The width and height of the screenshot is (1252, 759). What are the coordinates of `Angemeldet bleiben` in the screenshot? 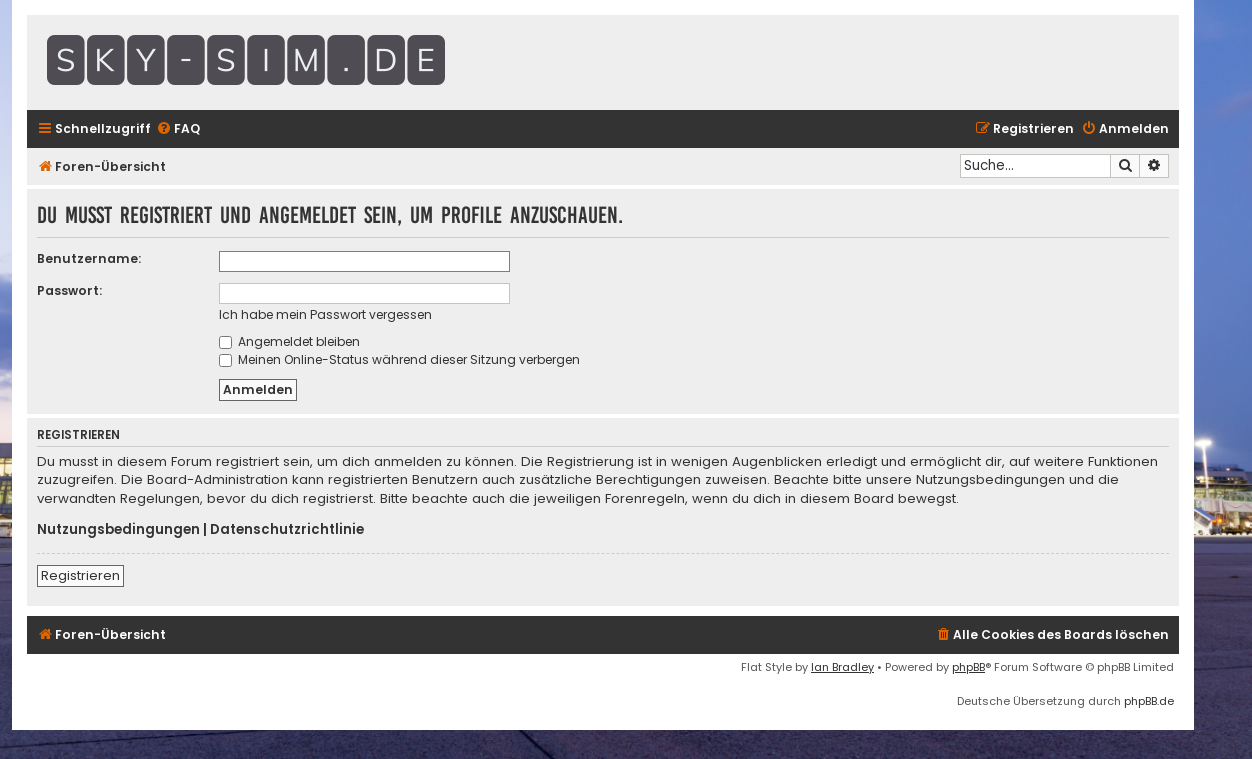 It's located at (289, 341).